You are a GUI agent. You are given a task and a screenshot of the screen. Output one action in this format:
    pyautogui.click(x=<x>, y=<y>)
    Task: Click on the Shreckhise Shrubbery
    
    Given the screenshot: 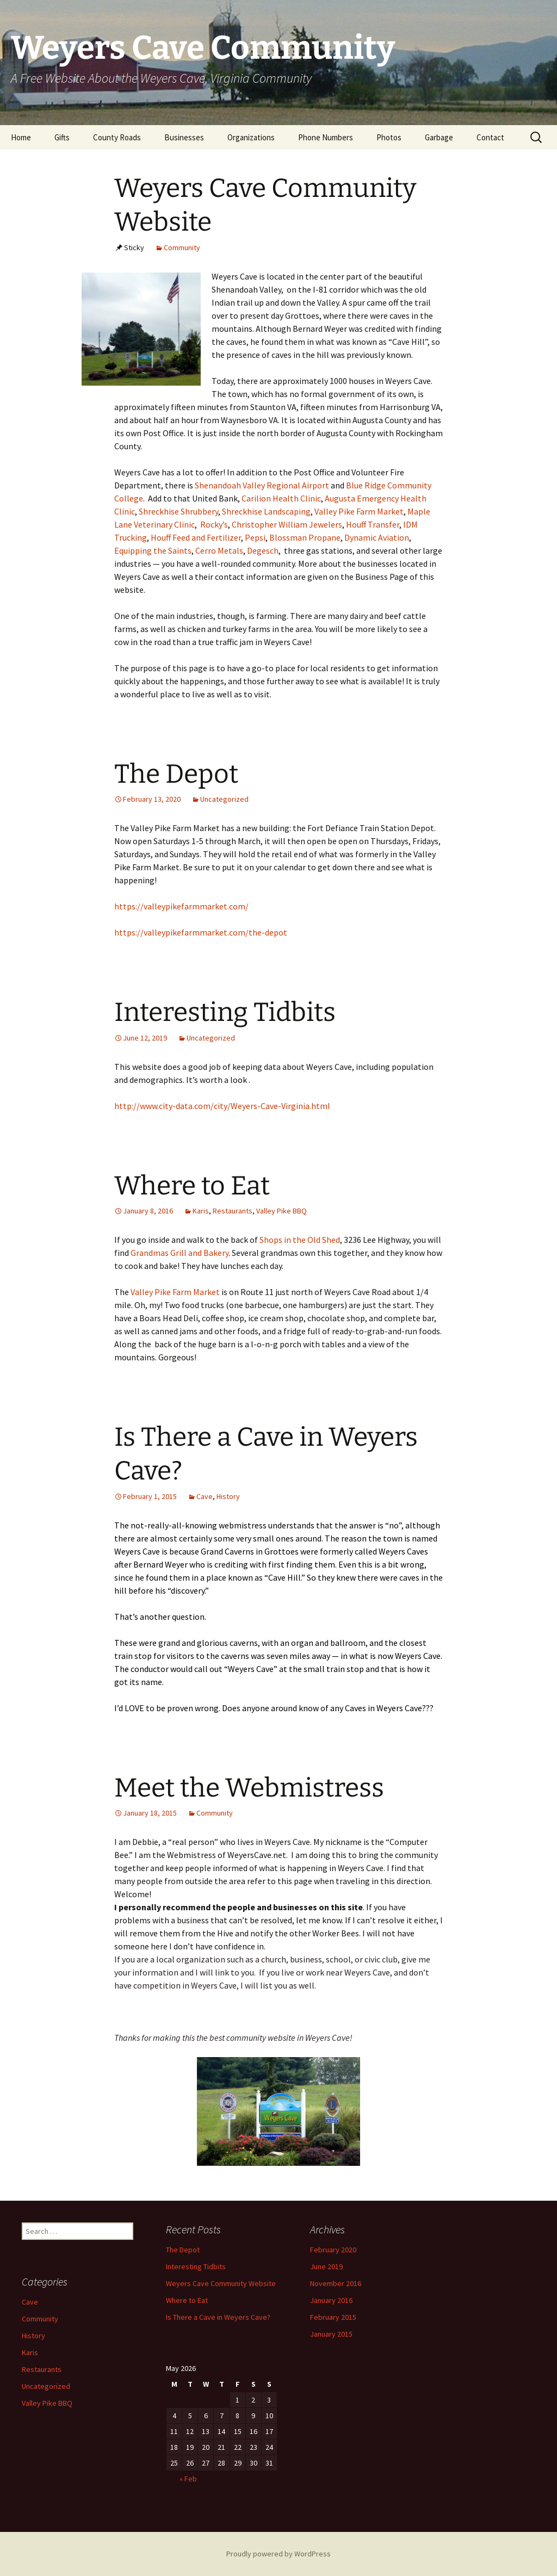 What is the action you would take?
    pyautogui.click(x=178, y=511)
    